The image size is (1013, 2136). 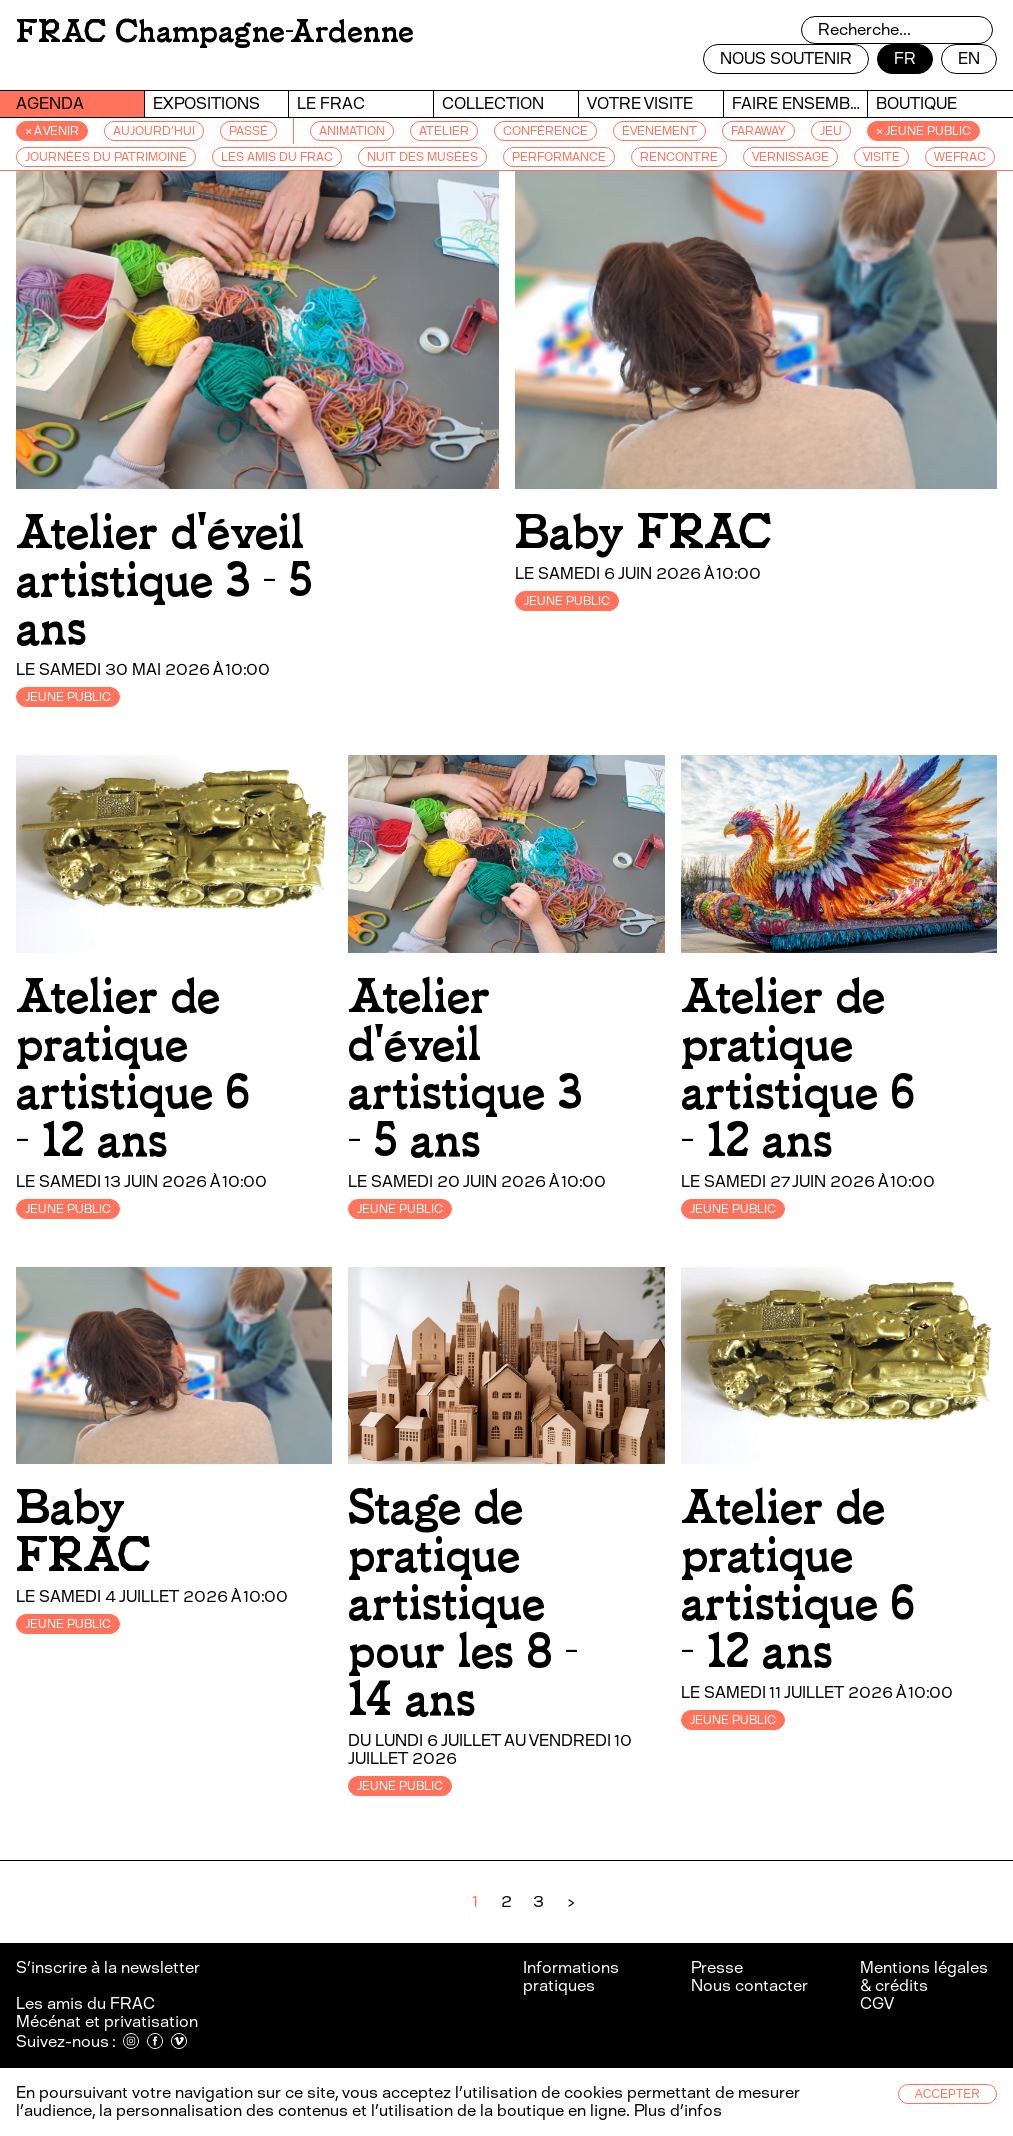 I want to click on Stage de pratique artistique pour les 8 - 14 ans, so click(x=463, y=1603).